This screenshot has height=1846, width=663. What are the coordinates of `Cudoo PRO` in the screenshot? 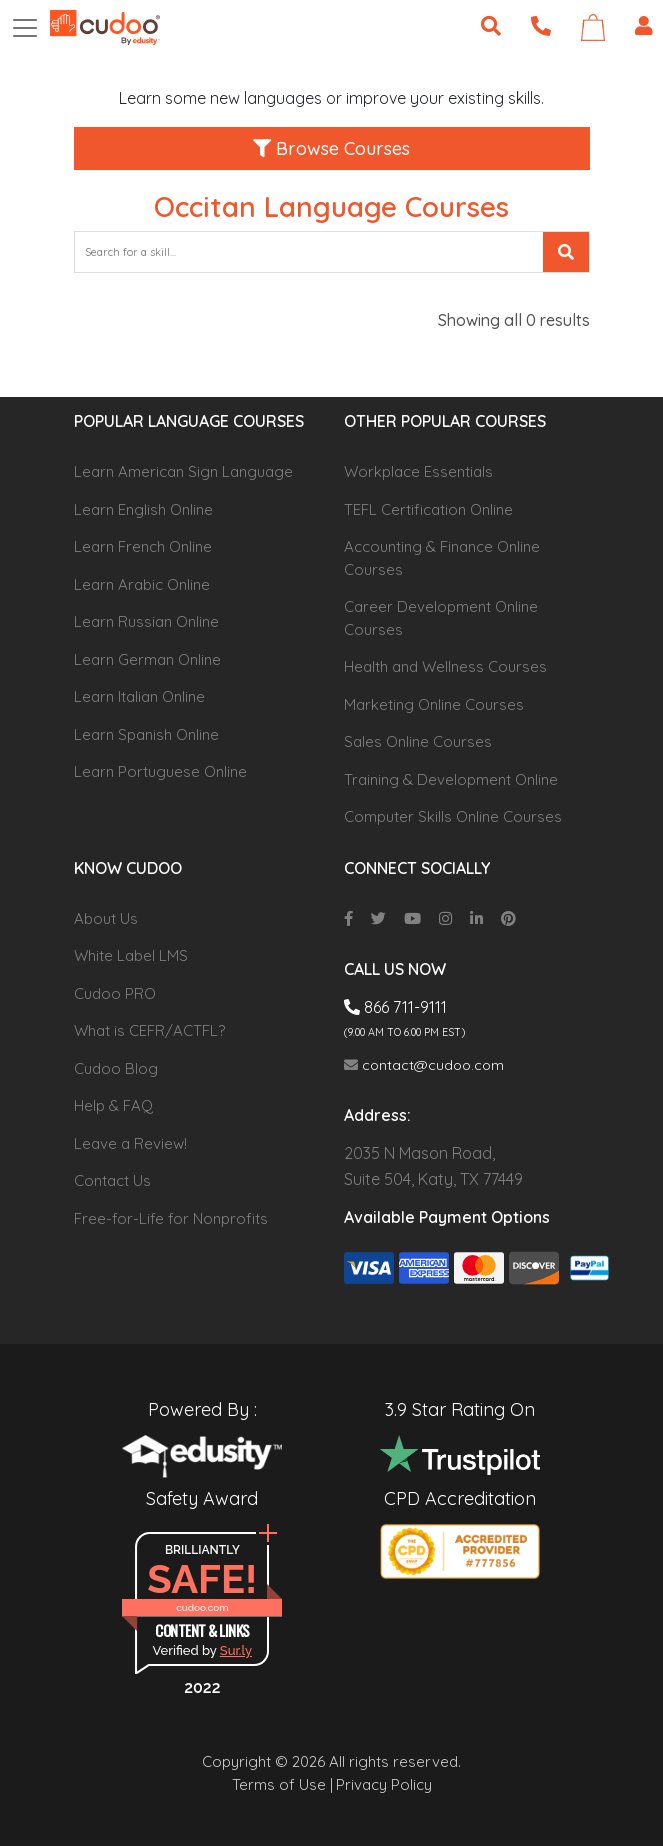 It's located at (115, 993).